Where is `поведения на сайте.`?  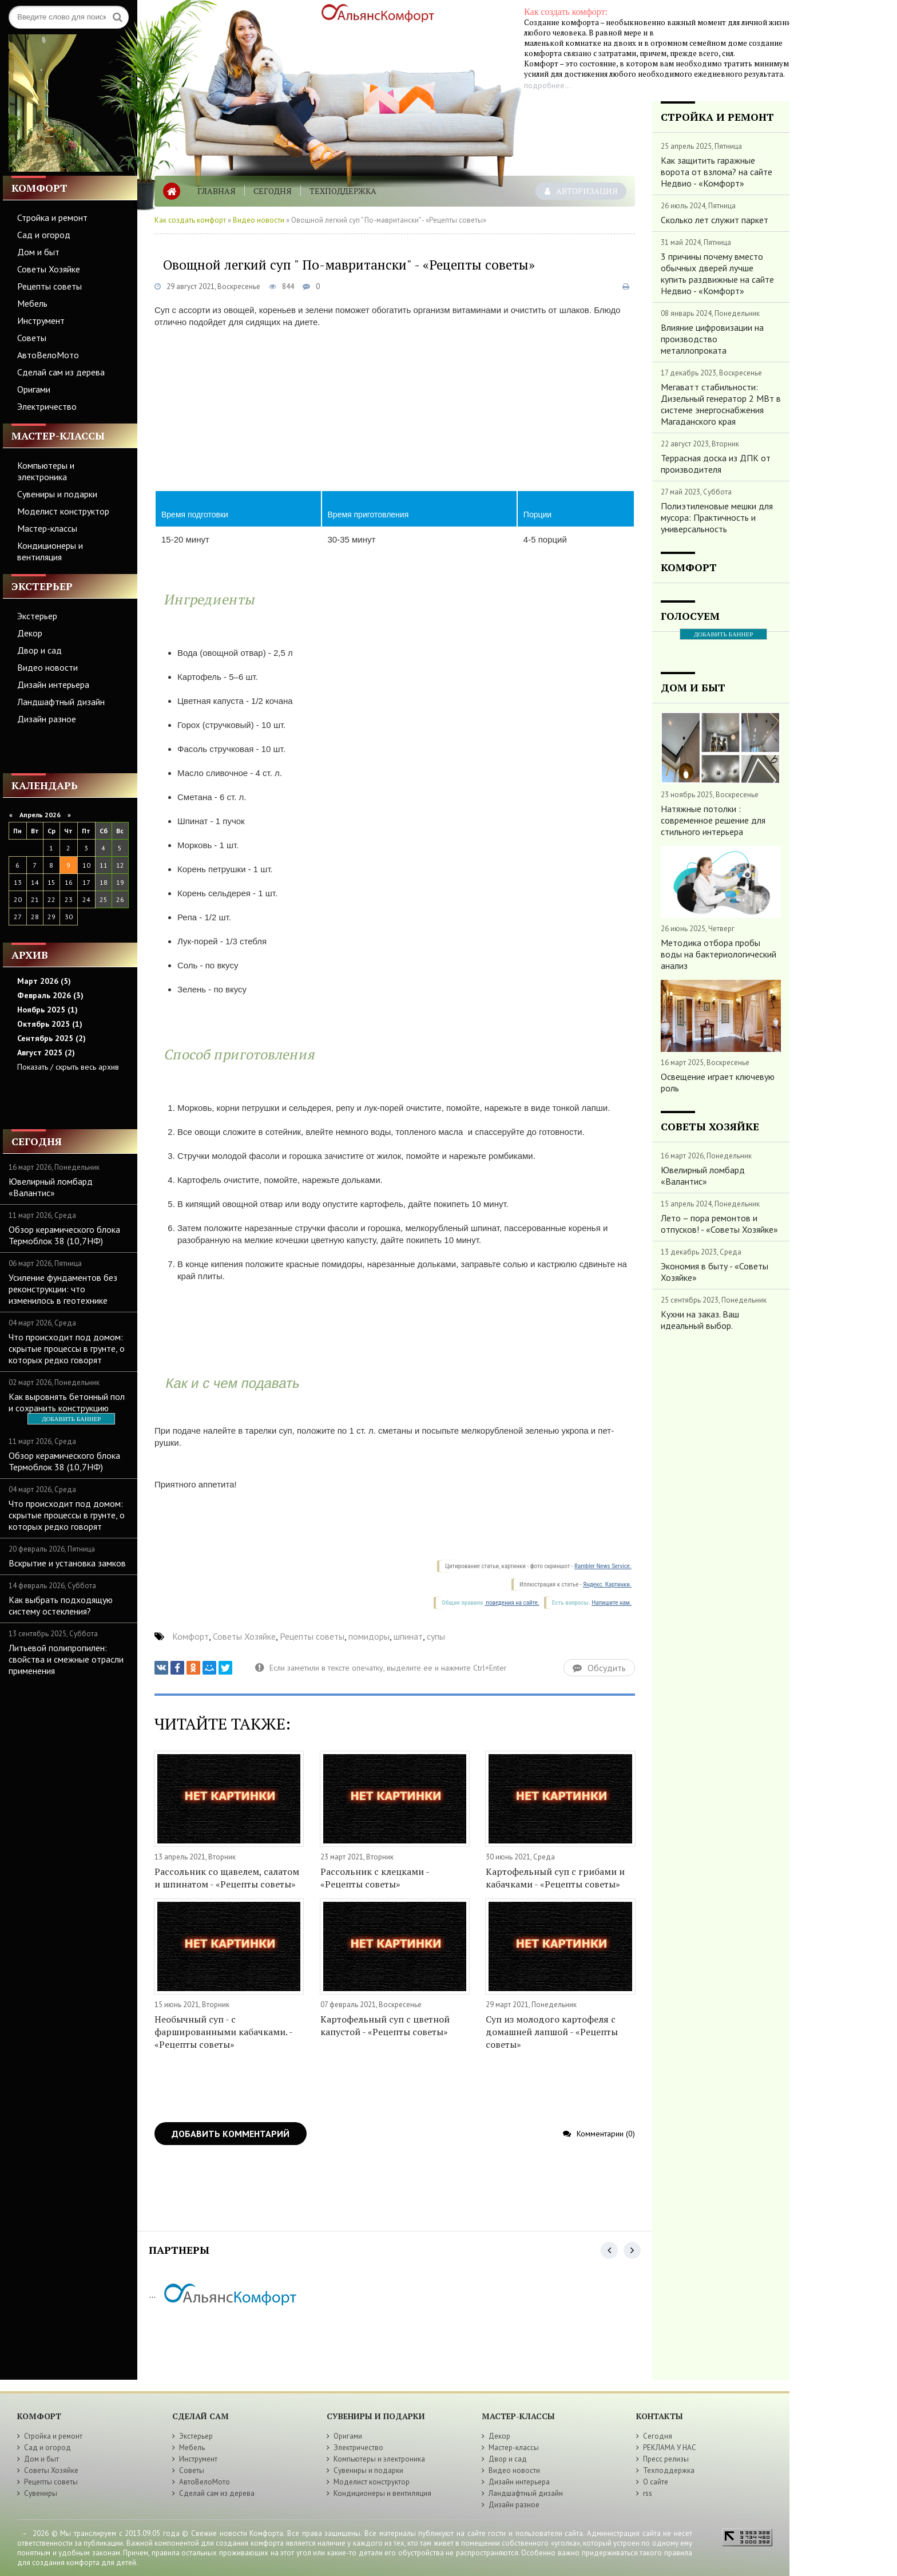
поведения на сайте. is located at coordinates (512, 1602).